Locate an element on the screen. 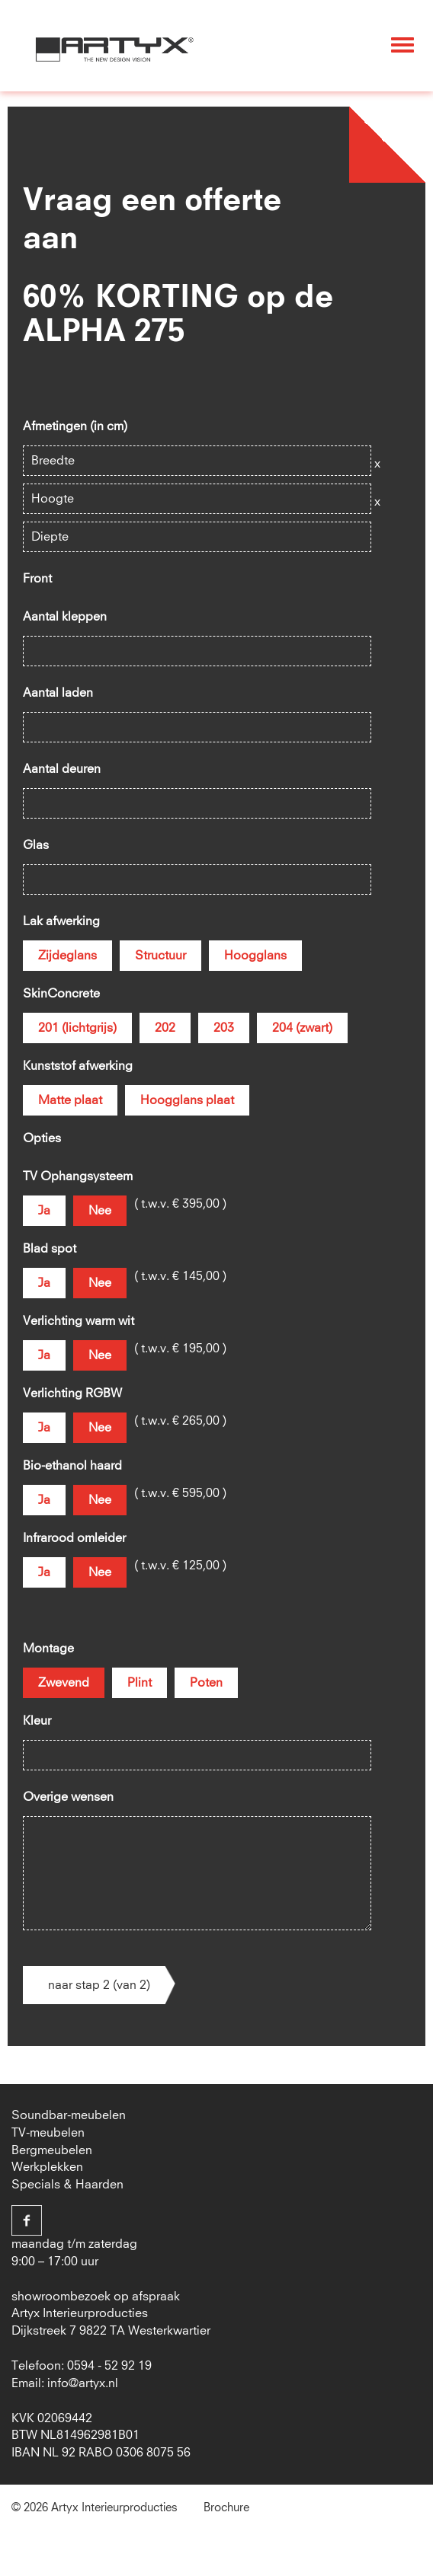  info@artyx.nl is located at coordinates (82, 2383).